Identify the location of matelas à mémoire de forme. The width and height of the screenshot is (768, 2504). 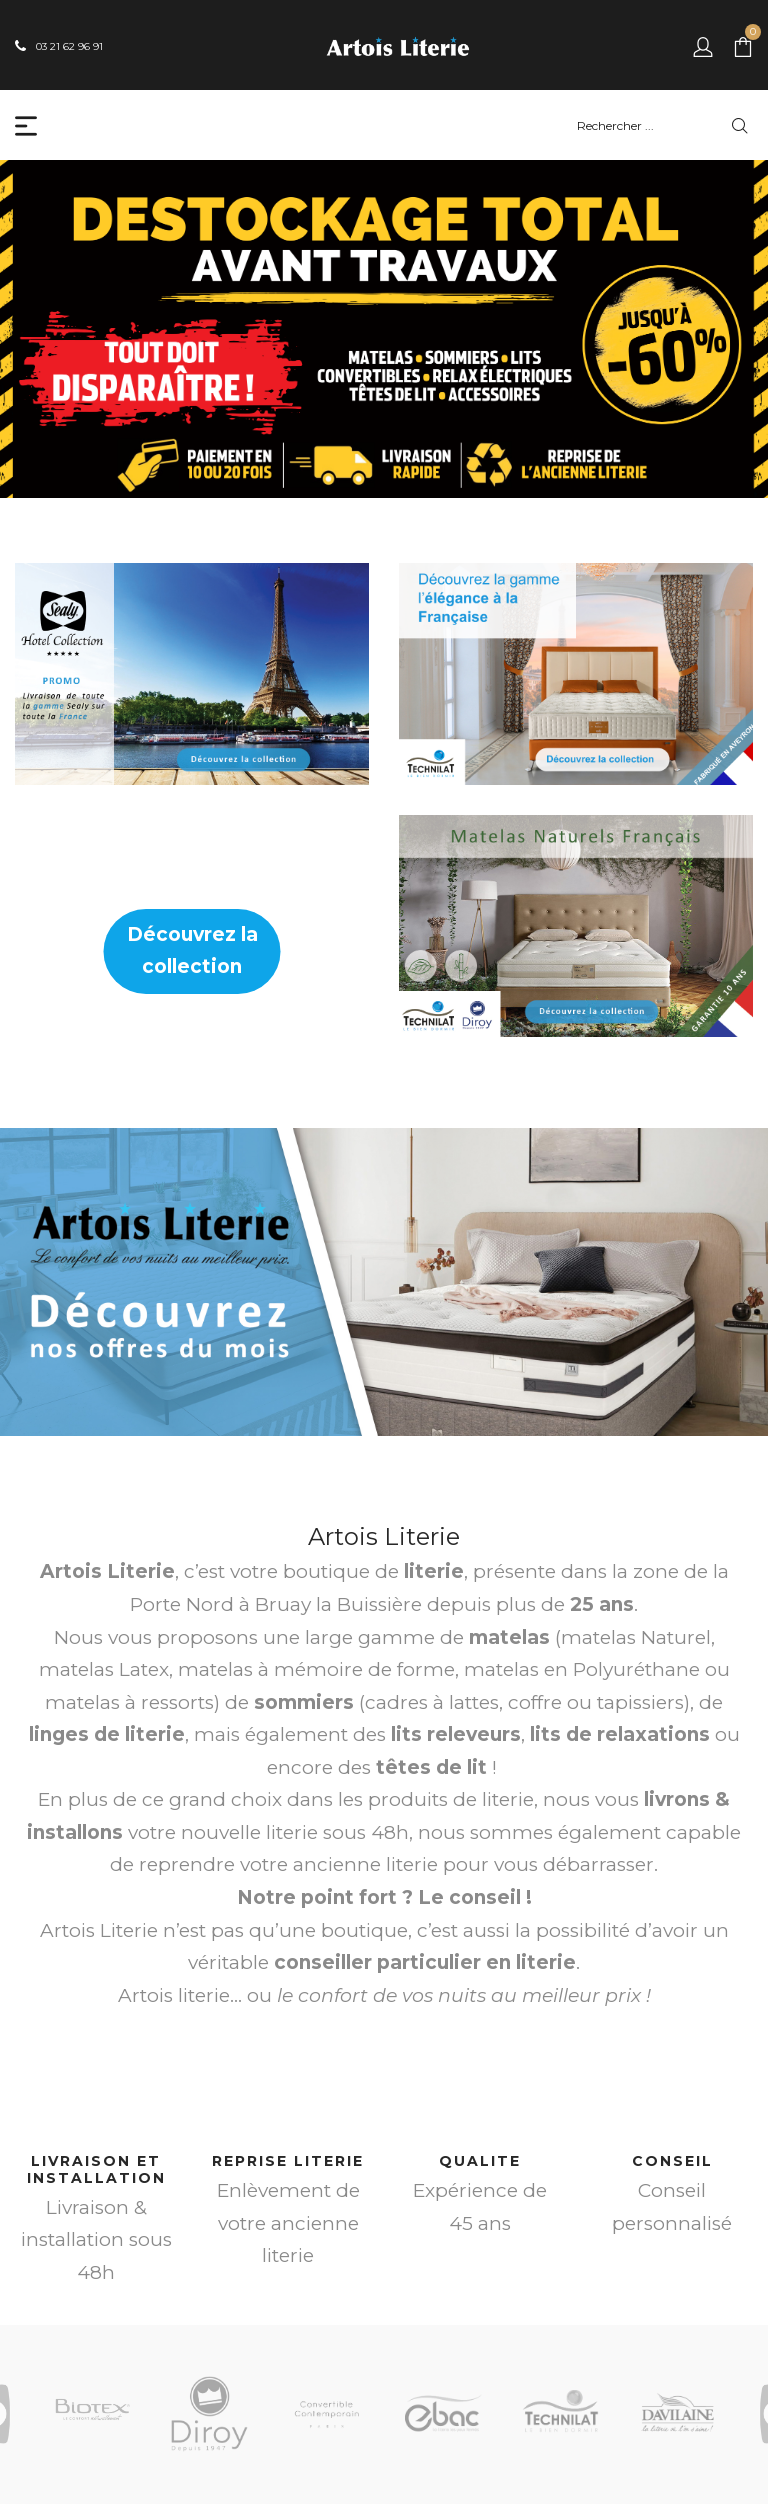
(316, 1669).